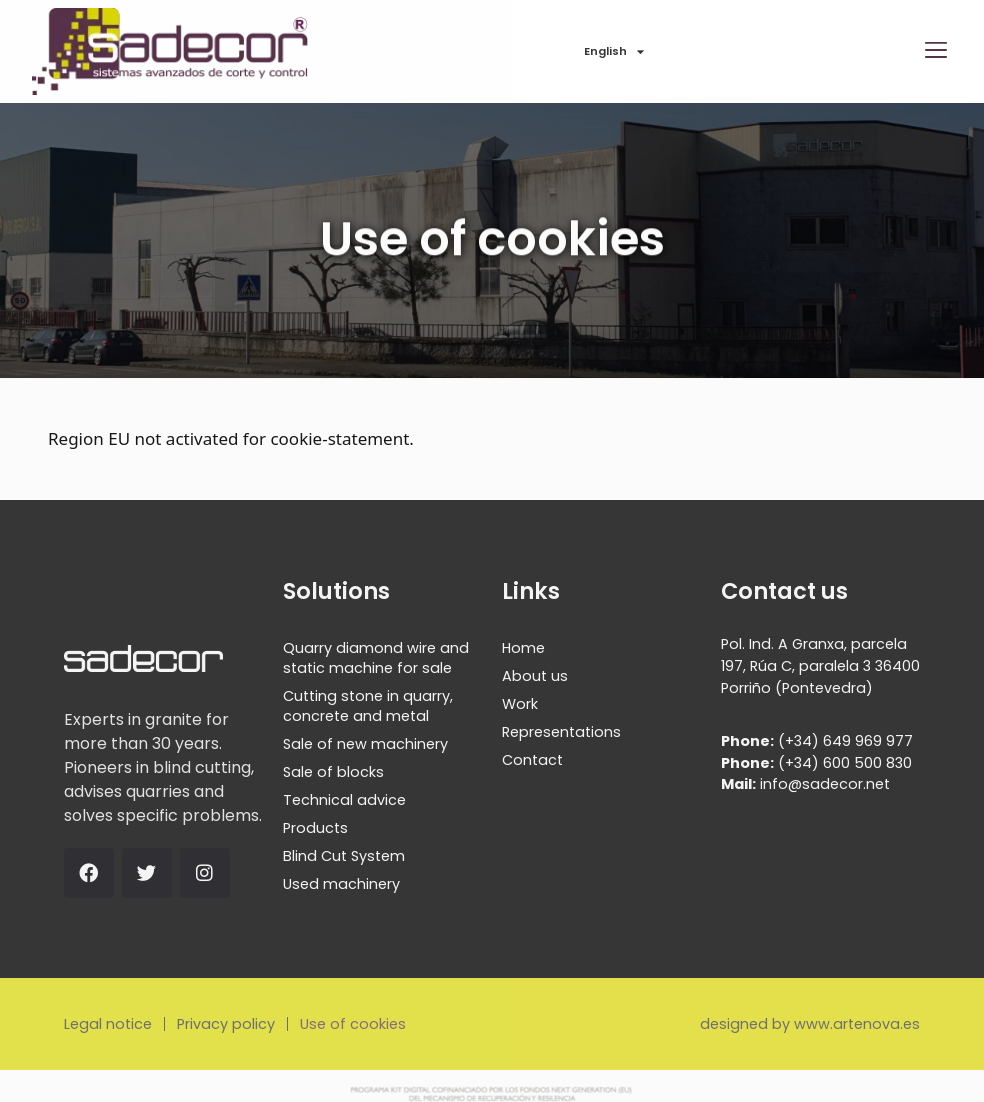 The height and width of the screenshot is (1102, 984). Describe the element at coordinates (226, 1024) in the screenshot. I see `Privacy policy` at that location.